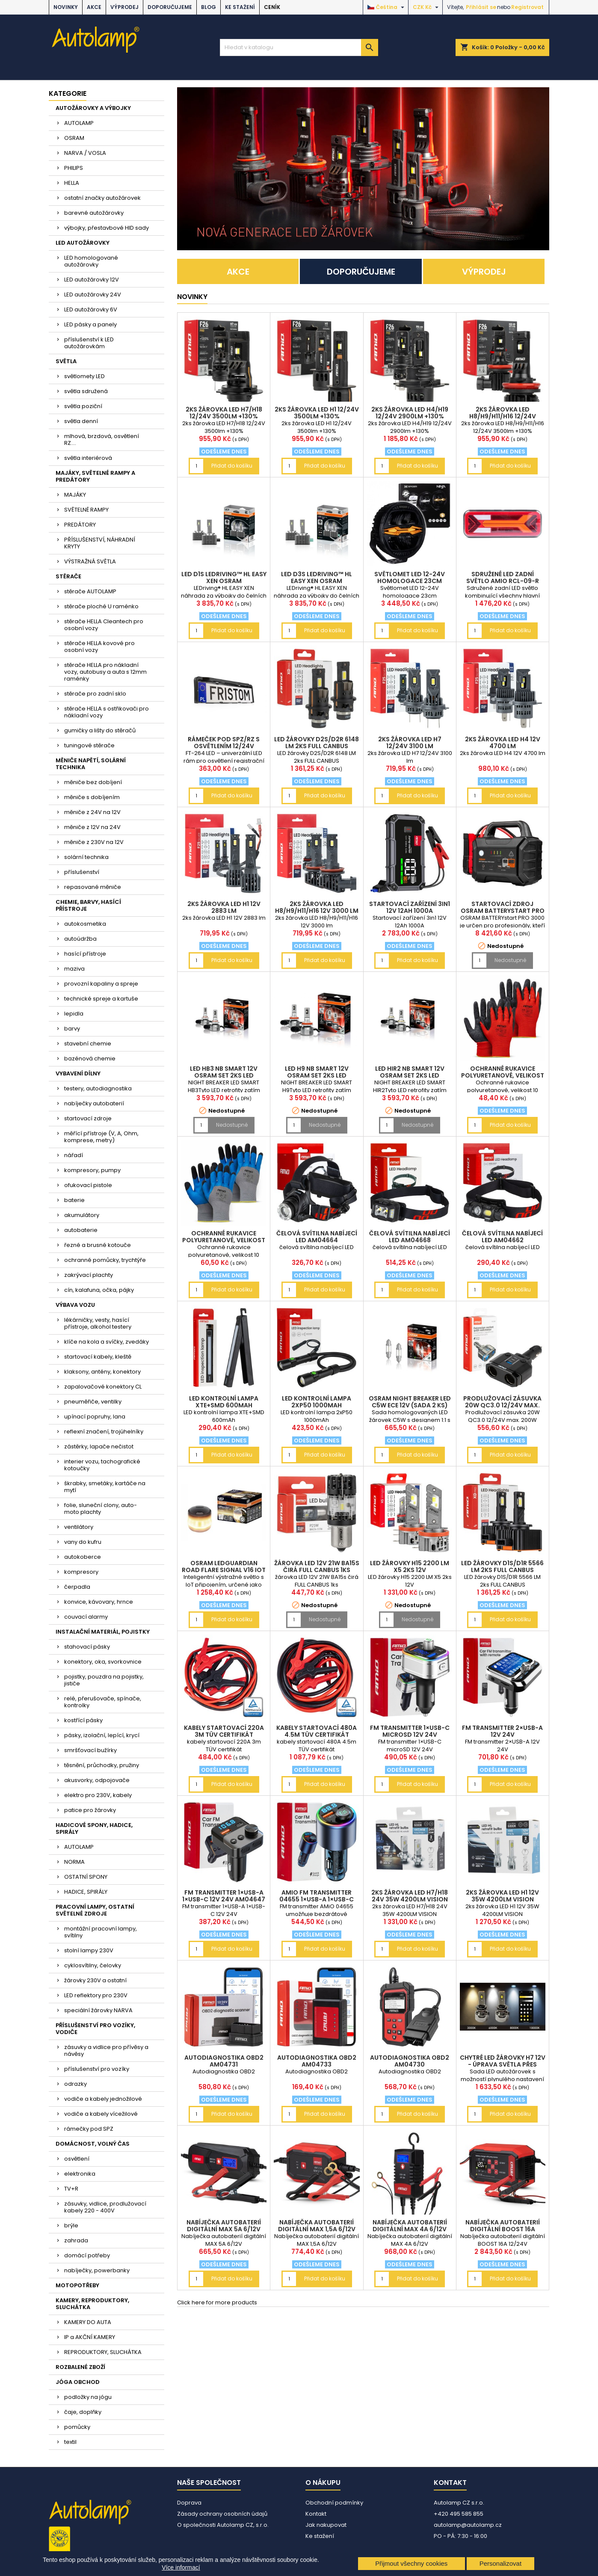 Image resolution: width=598 pixels, height=2576 pixels. Describe the element at coordinates (90, 1750) in the screenshot. I see `smršťovací bužírky` at that location.